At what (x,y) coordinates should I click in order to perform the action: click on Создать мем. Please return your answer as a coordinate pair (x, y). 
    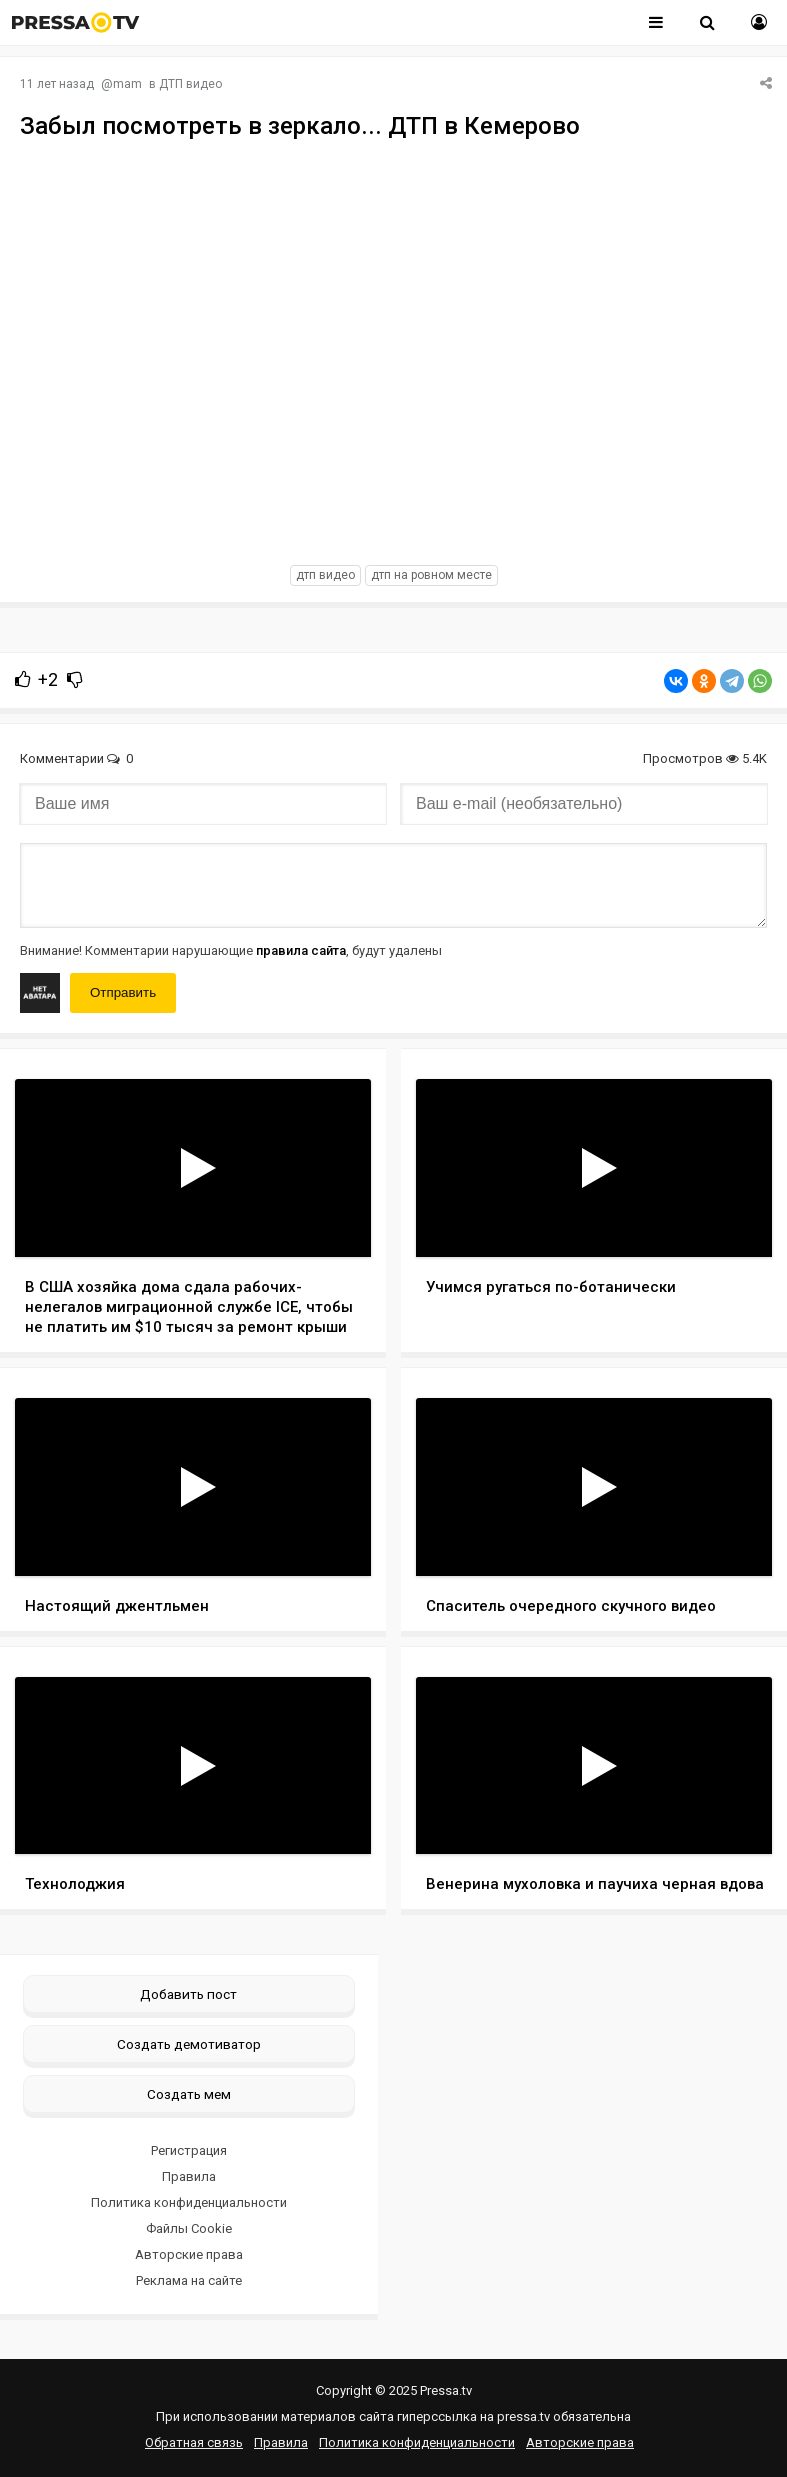
    Looking at the image, I should click on (189, 2094).